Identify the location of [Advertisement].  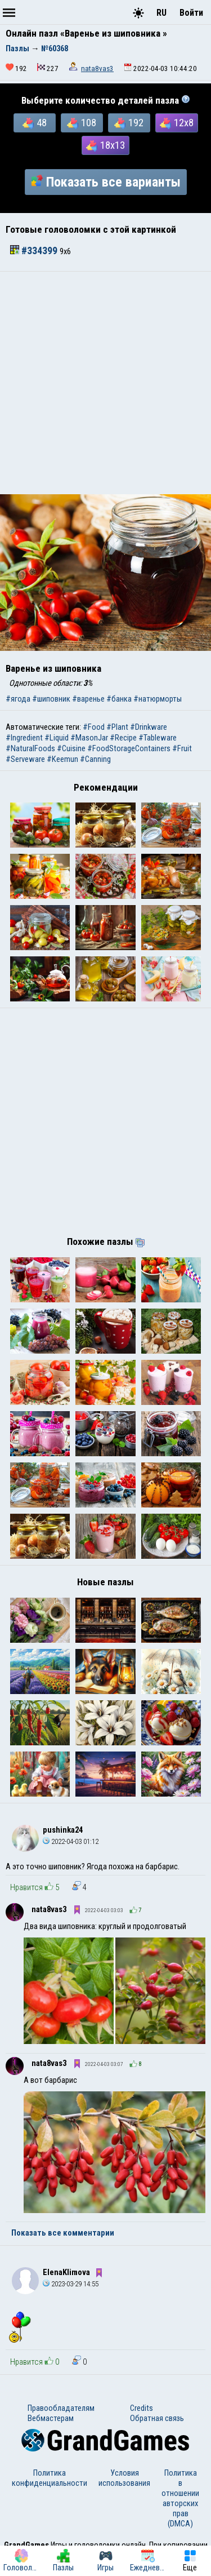
(105, 383).